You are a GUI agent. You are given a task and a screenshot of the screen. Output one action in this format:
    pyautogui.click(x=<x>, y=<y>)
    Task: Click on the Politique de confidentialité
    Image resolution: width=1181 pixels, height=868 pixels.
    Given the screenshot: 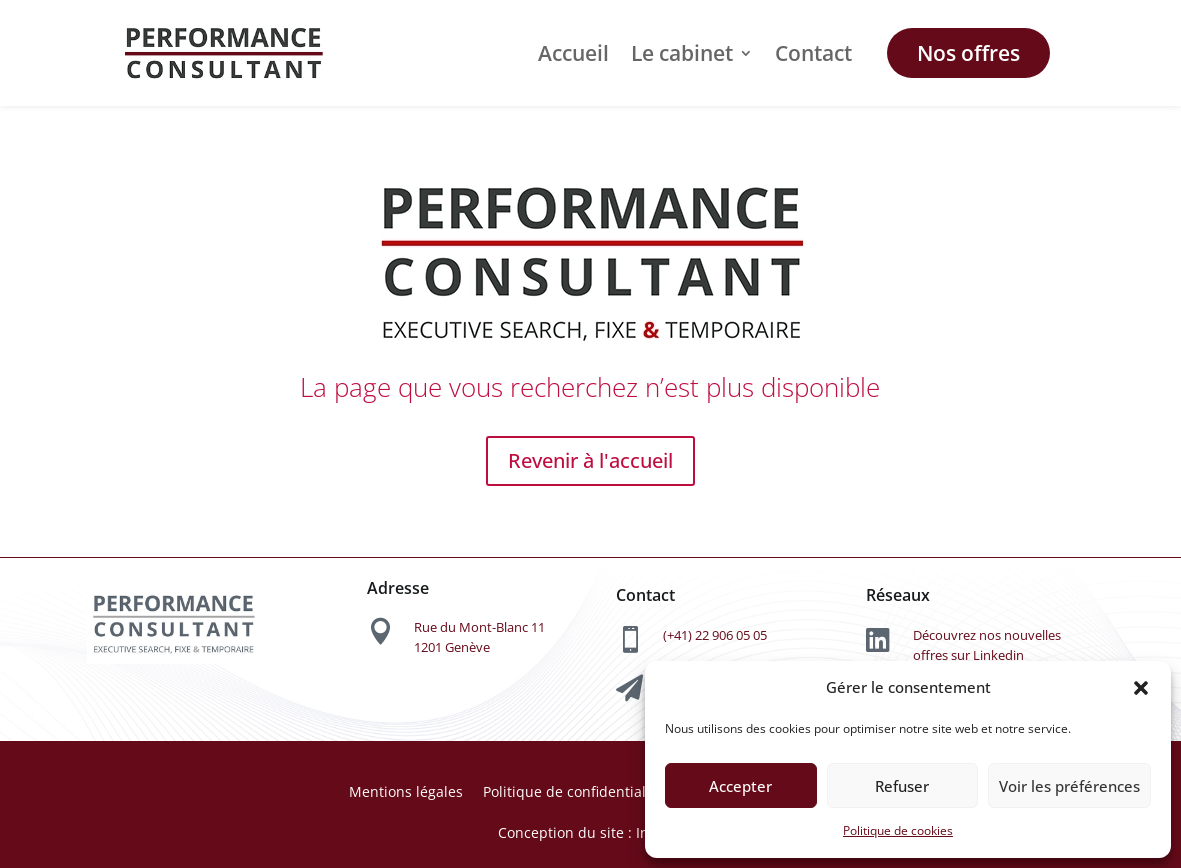 What is the action you would take?
    pyautogui.click(x=573, y=791)
    